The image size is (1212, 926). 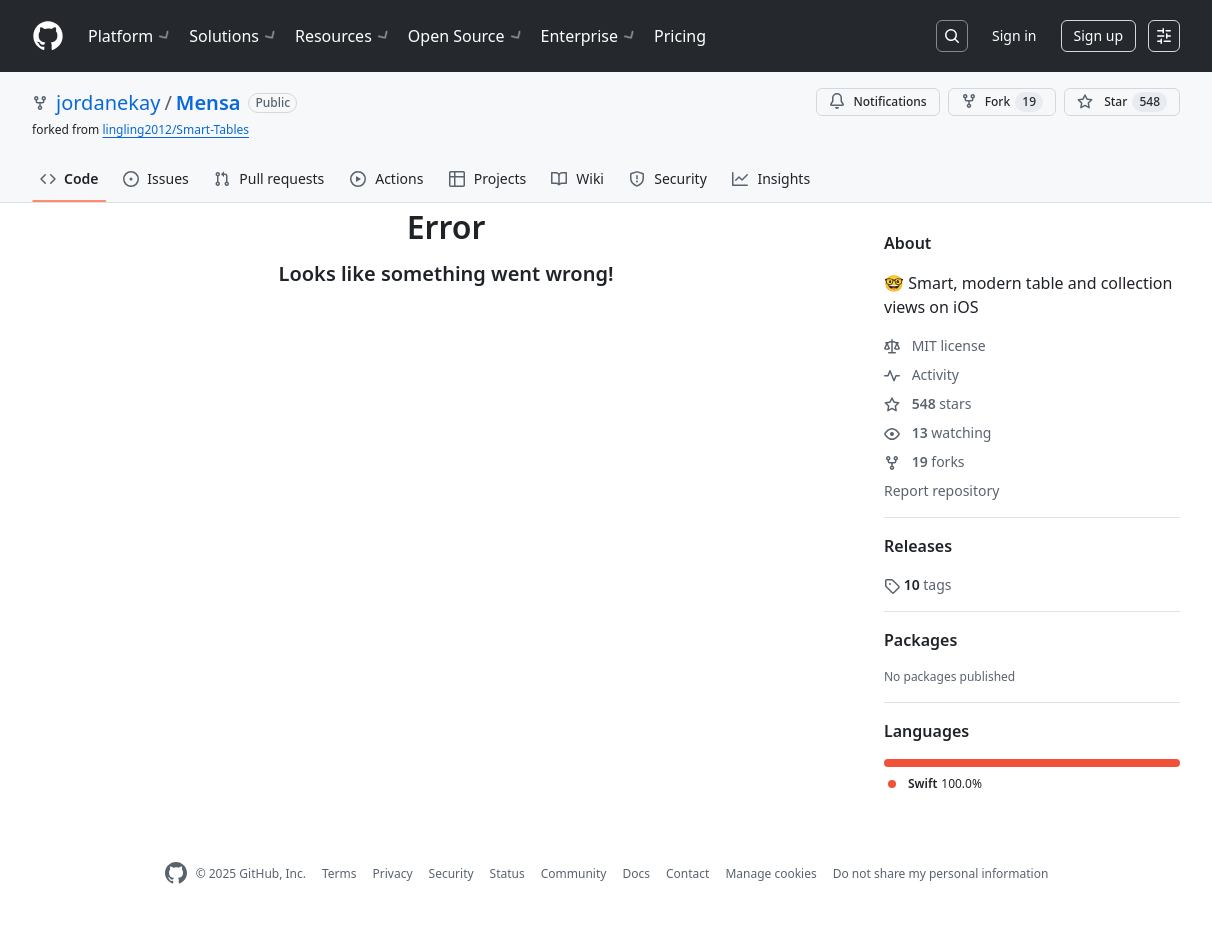 What do you see at coordinates (770, 873) in the screenshot?
I see `Manage cookies` at bounding box center [770, 873].